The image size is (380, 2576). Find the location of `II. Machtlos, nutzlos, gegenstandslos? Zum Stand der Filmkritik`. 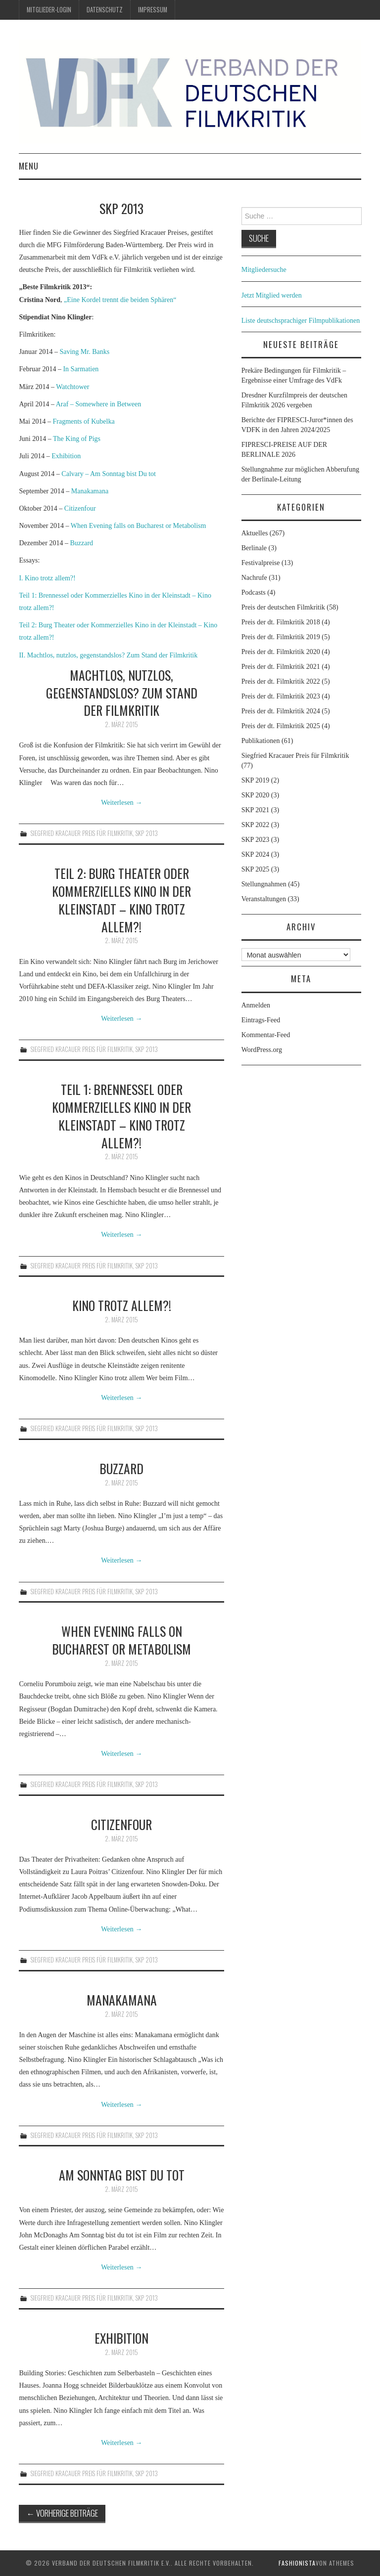

II. Machtlos, nutzlos, gegenstandslos? Zum Stand der Filmkritik is located at coordinates (108, 655).